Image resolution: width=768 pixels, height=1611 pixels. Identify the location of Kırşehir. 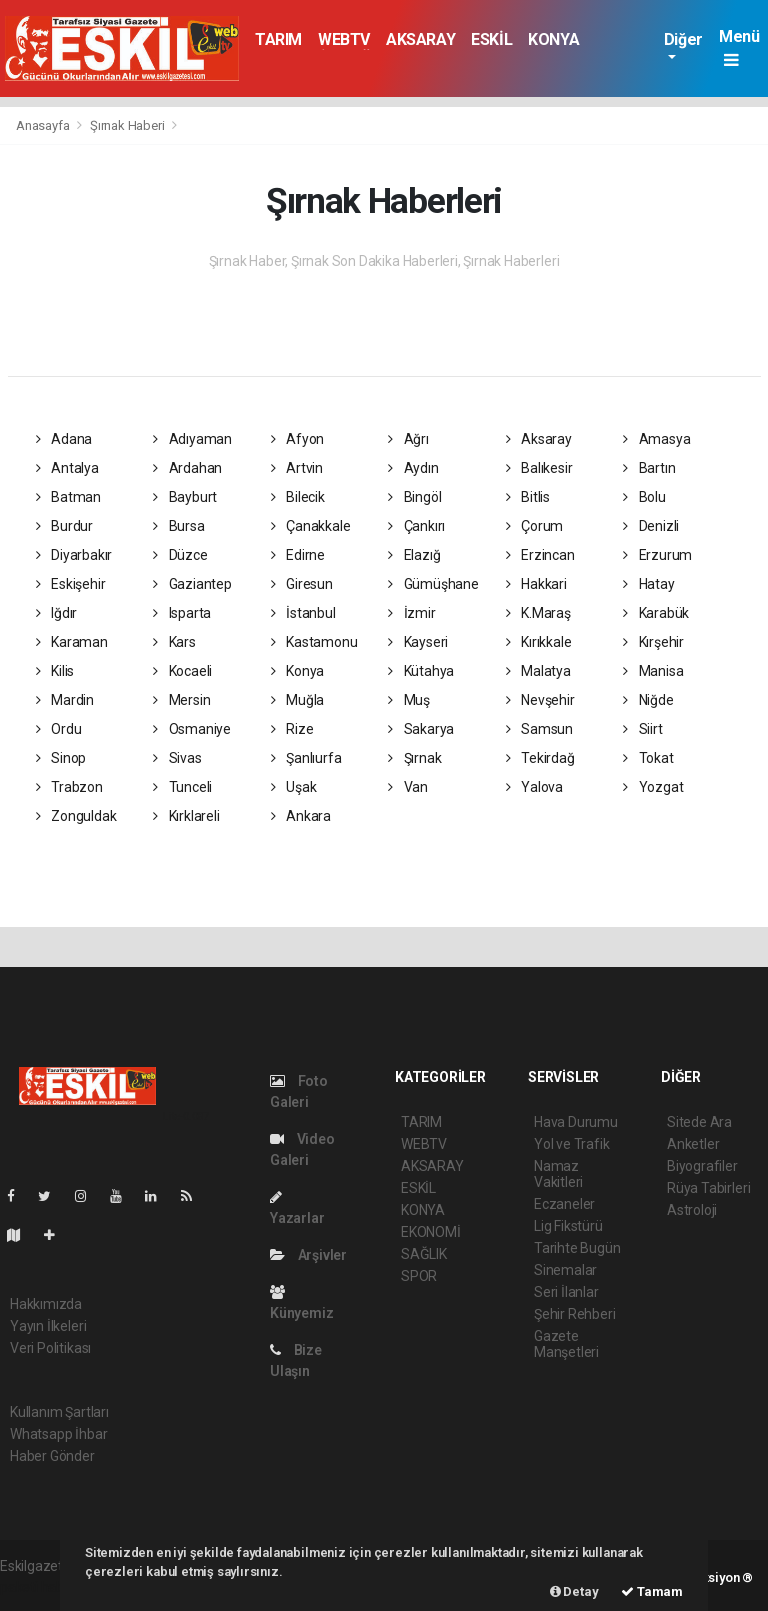
(653, 642).